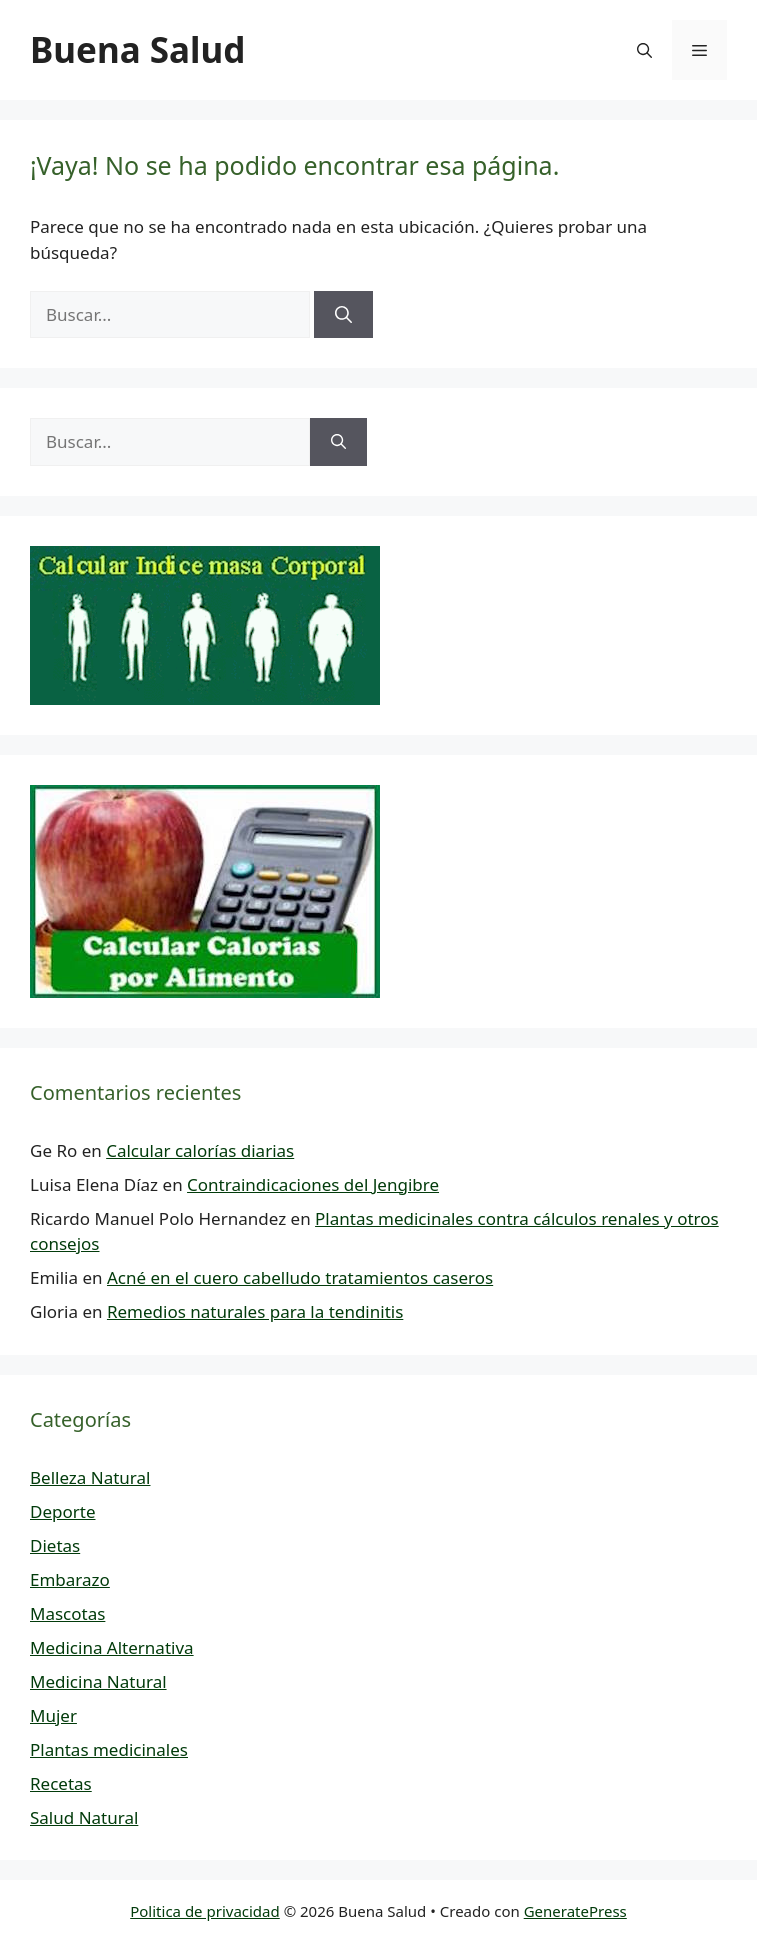  Describe the element at coordinates (67, 1613) in the screenshot. I see `Mascotas` at that location.